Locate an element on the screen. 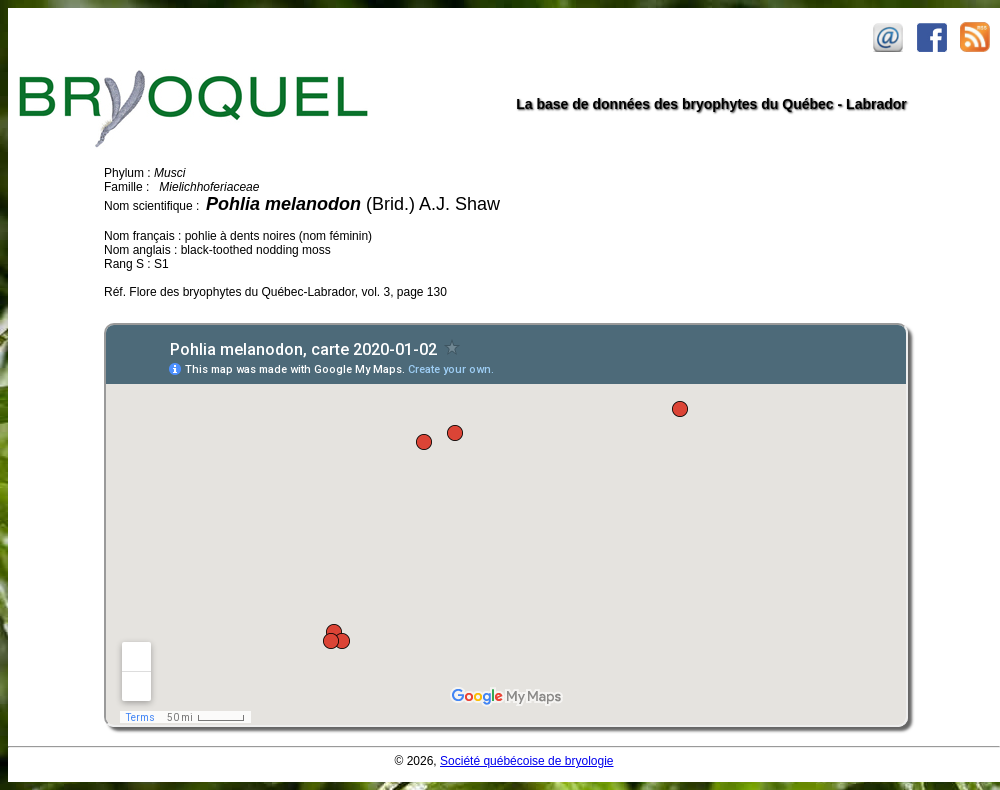  Société québécoise de bryologie is located at coordinates (526, 761).